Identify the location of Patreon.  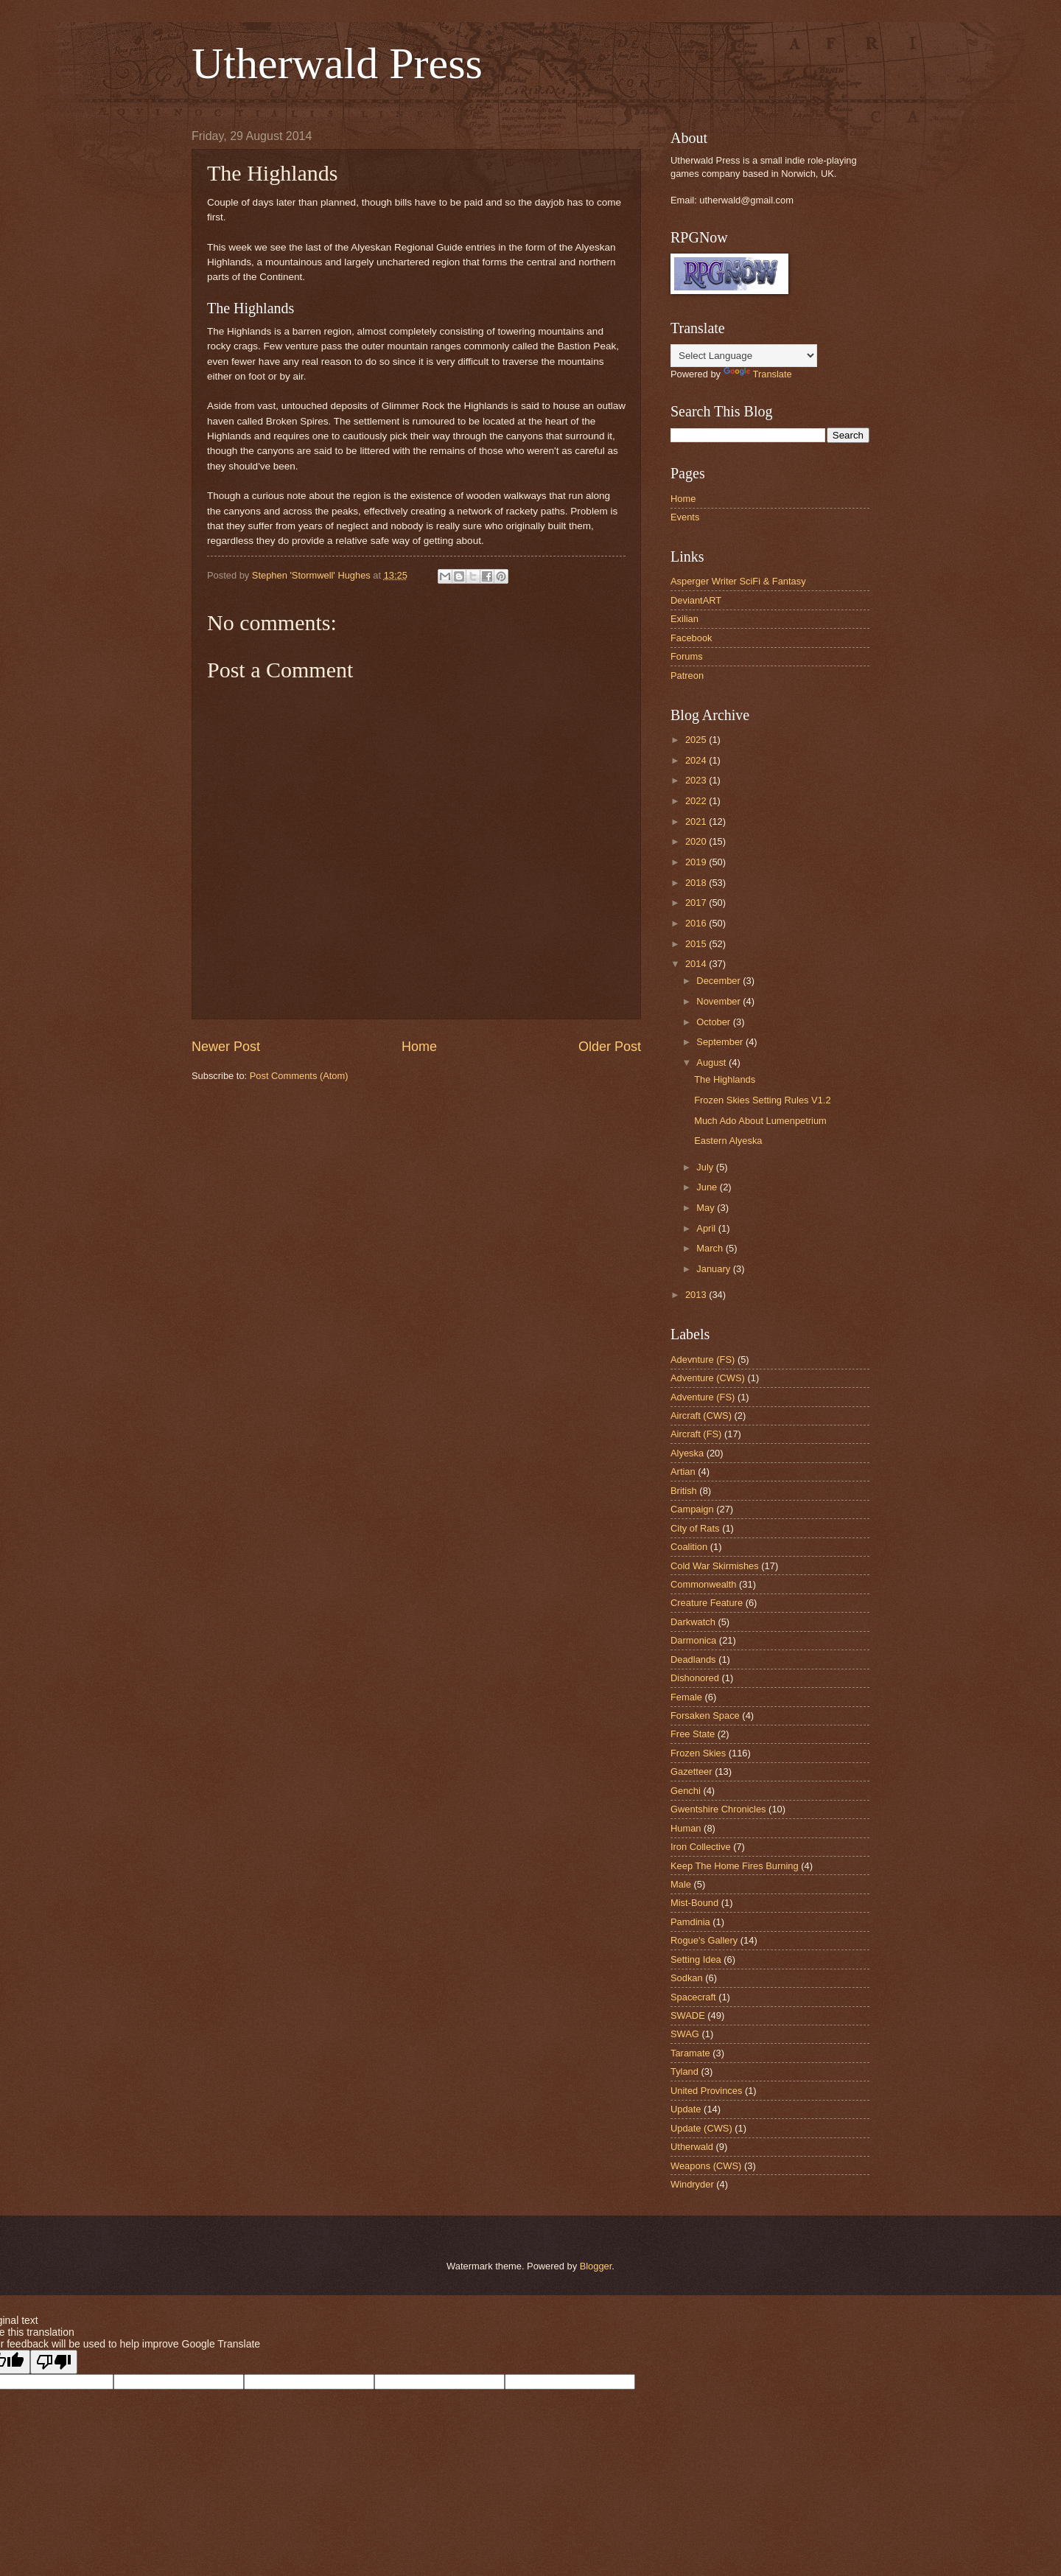
(687, 675).